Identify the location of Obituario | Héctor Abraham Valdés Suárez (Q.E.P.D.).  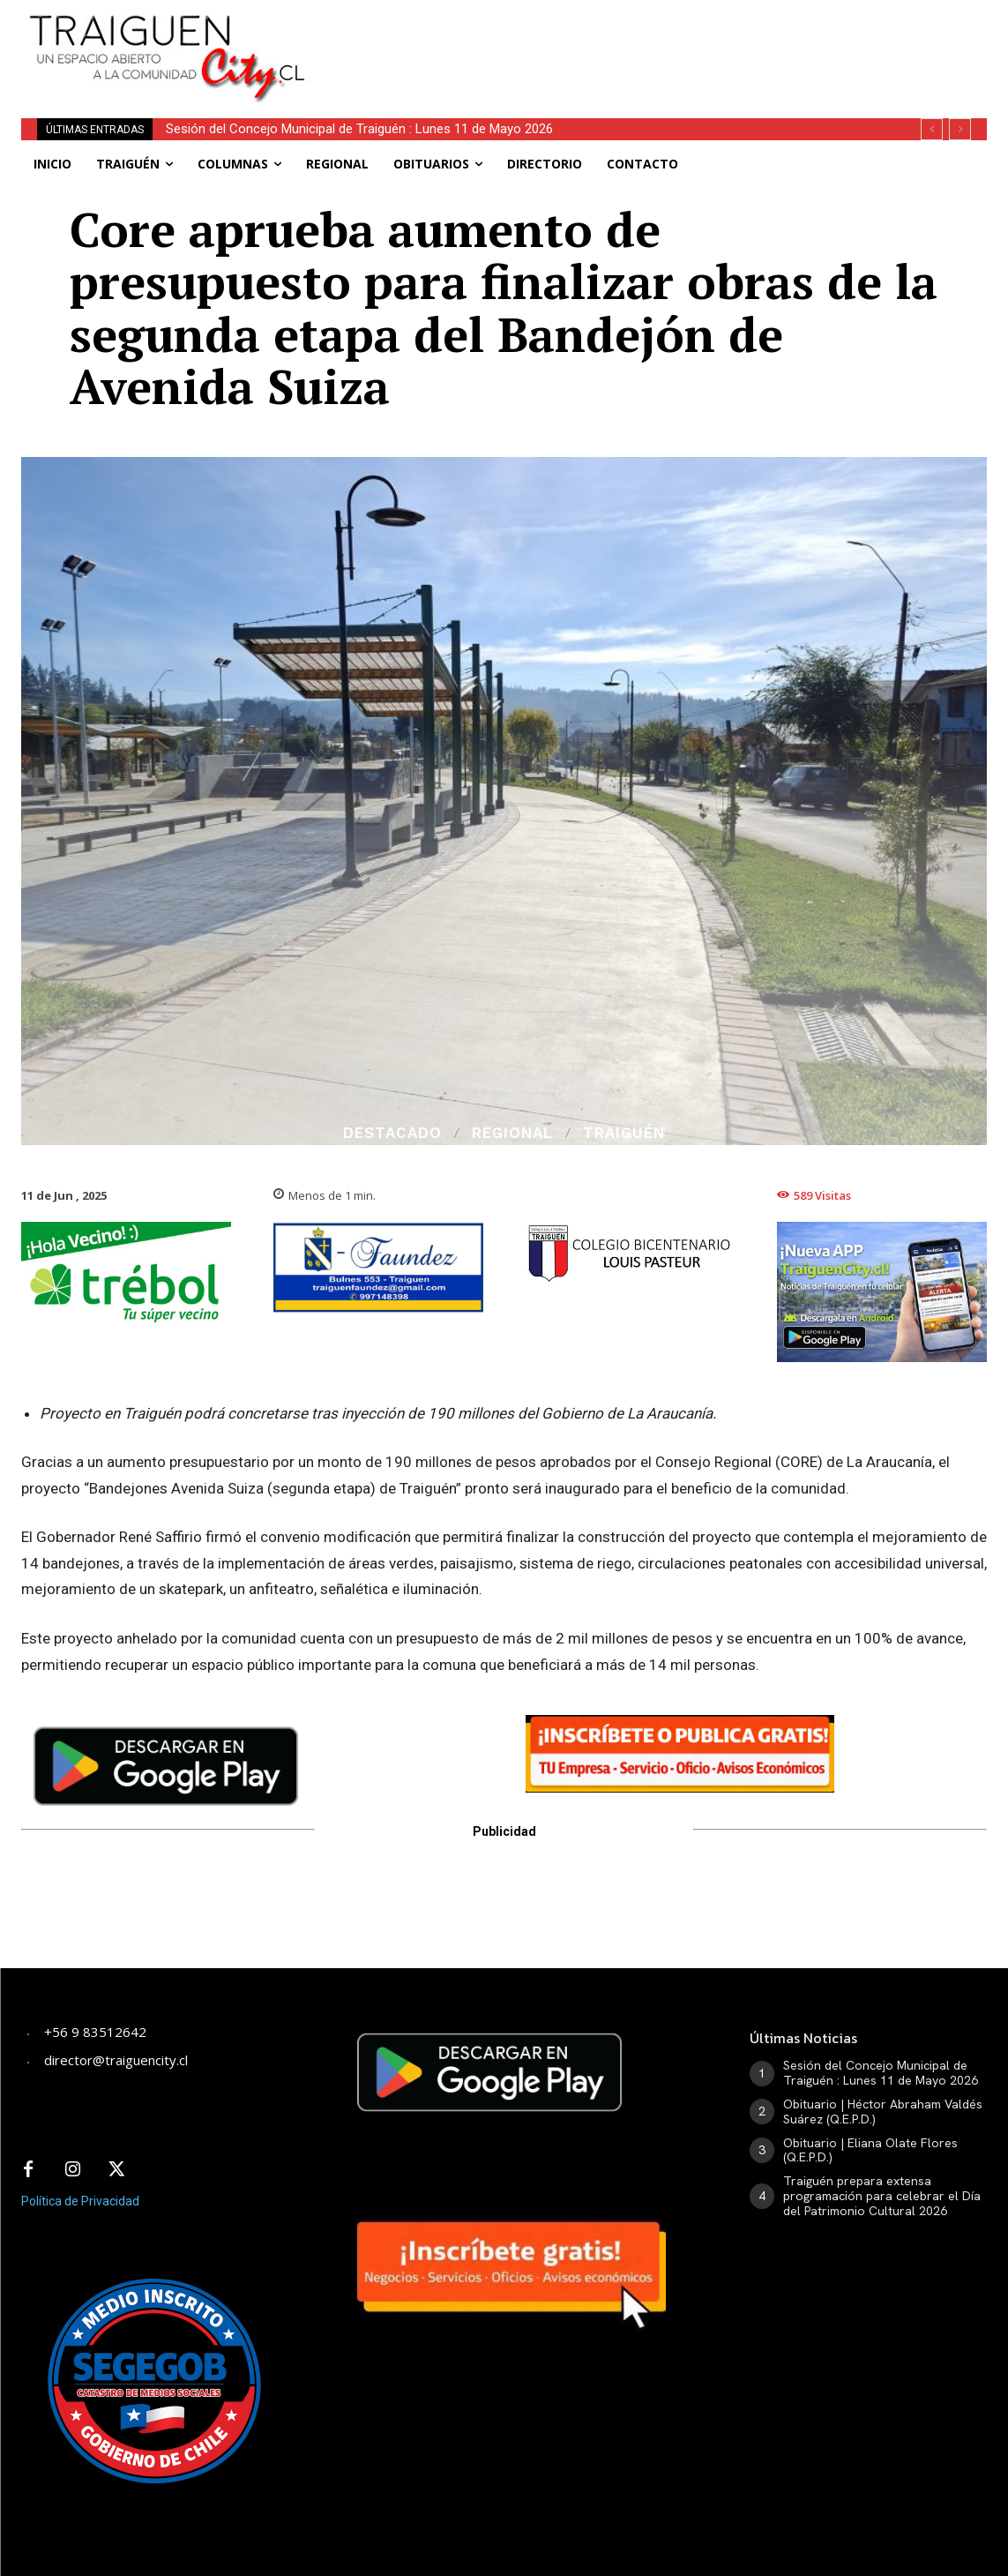
(882, 2111).